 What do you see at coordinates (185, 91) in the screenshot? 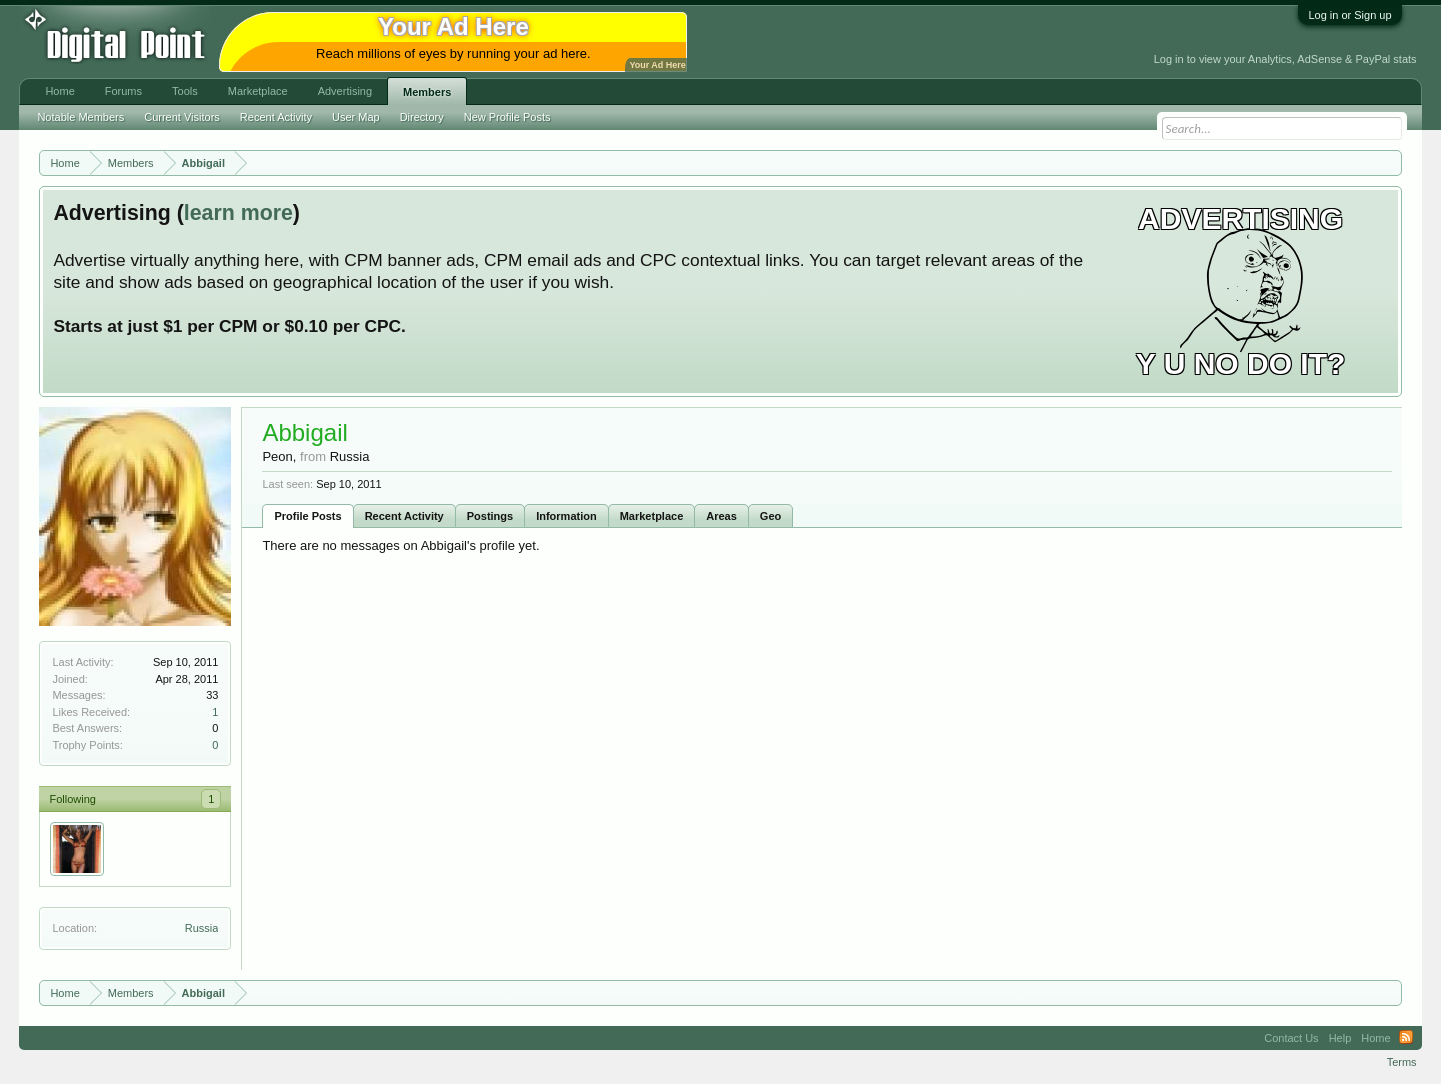
I see `Tools` at bounding box center [185, 91].